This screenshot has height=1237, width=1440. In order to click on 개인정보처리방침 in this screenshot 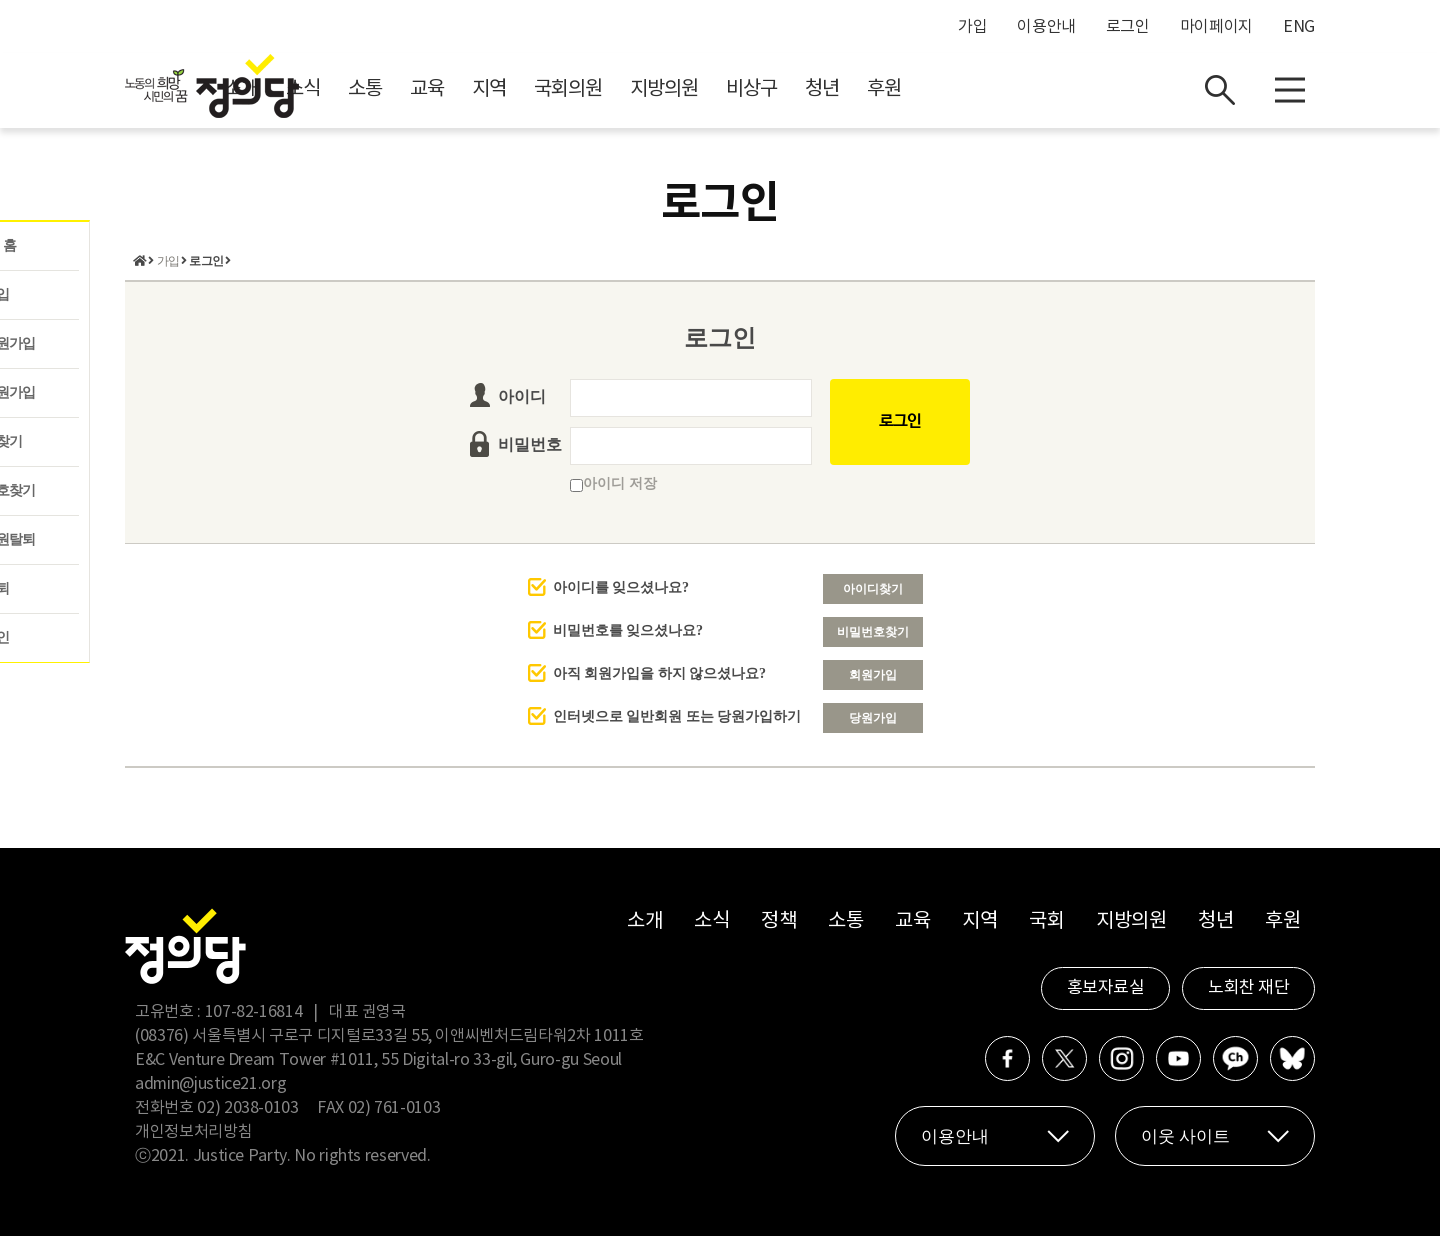, I will do `click(193, 1133)`.